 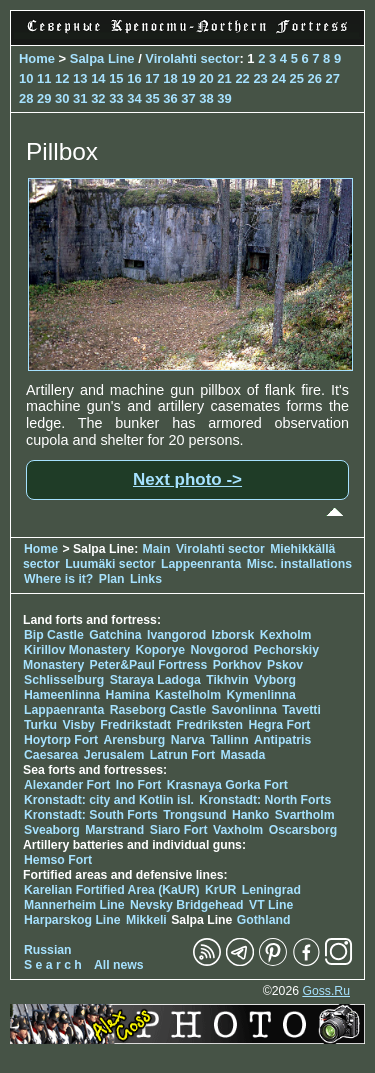 What do you see at coordinates (188, 740) in the screenshot?
I see `Narva` at bounding box center [188, 740].